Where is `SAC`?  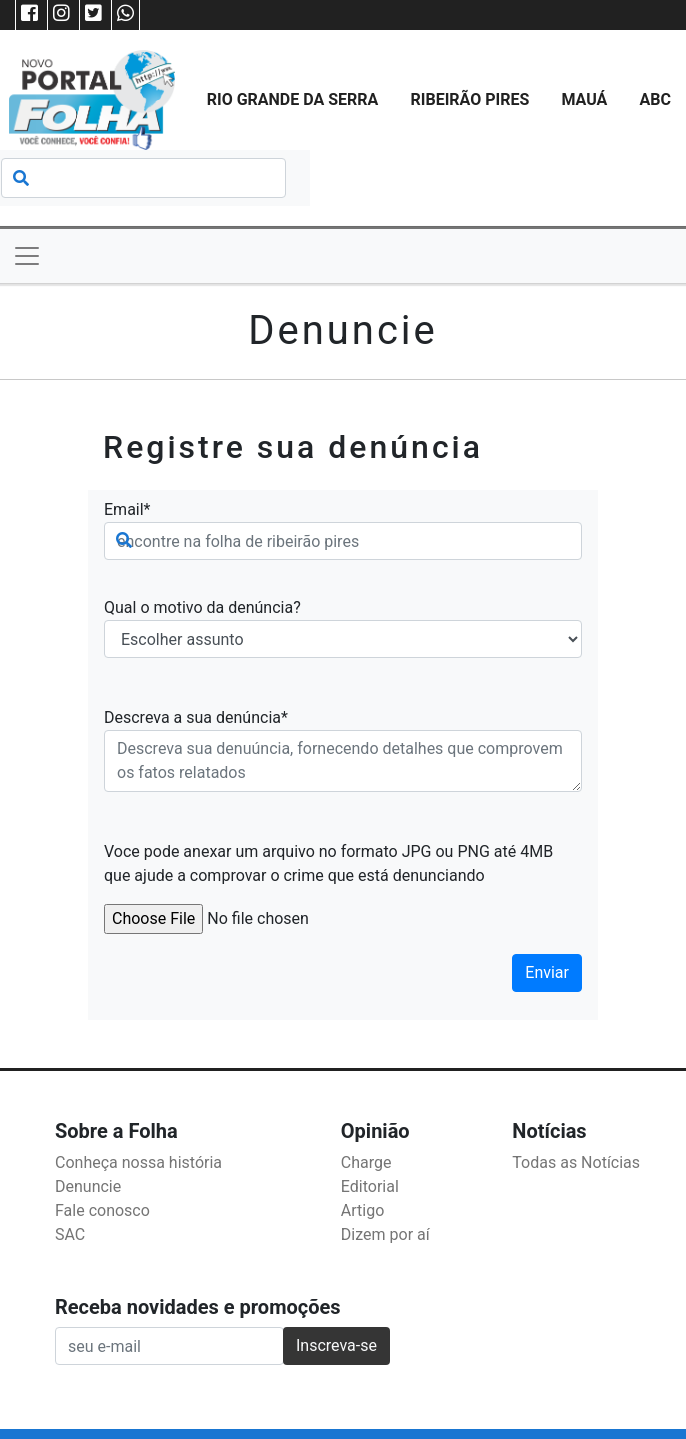 SAC is located at coordinates (70, 1234).